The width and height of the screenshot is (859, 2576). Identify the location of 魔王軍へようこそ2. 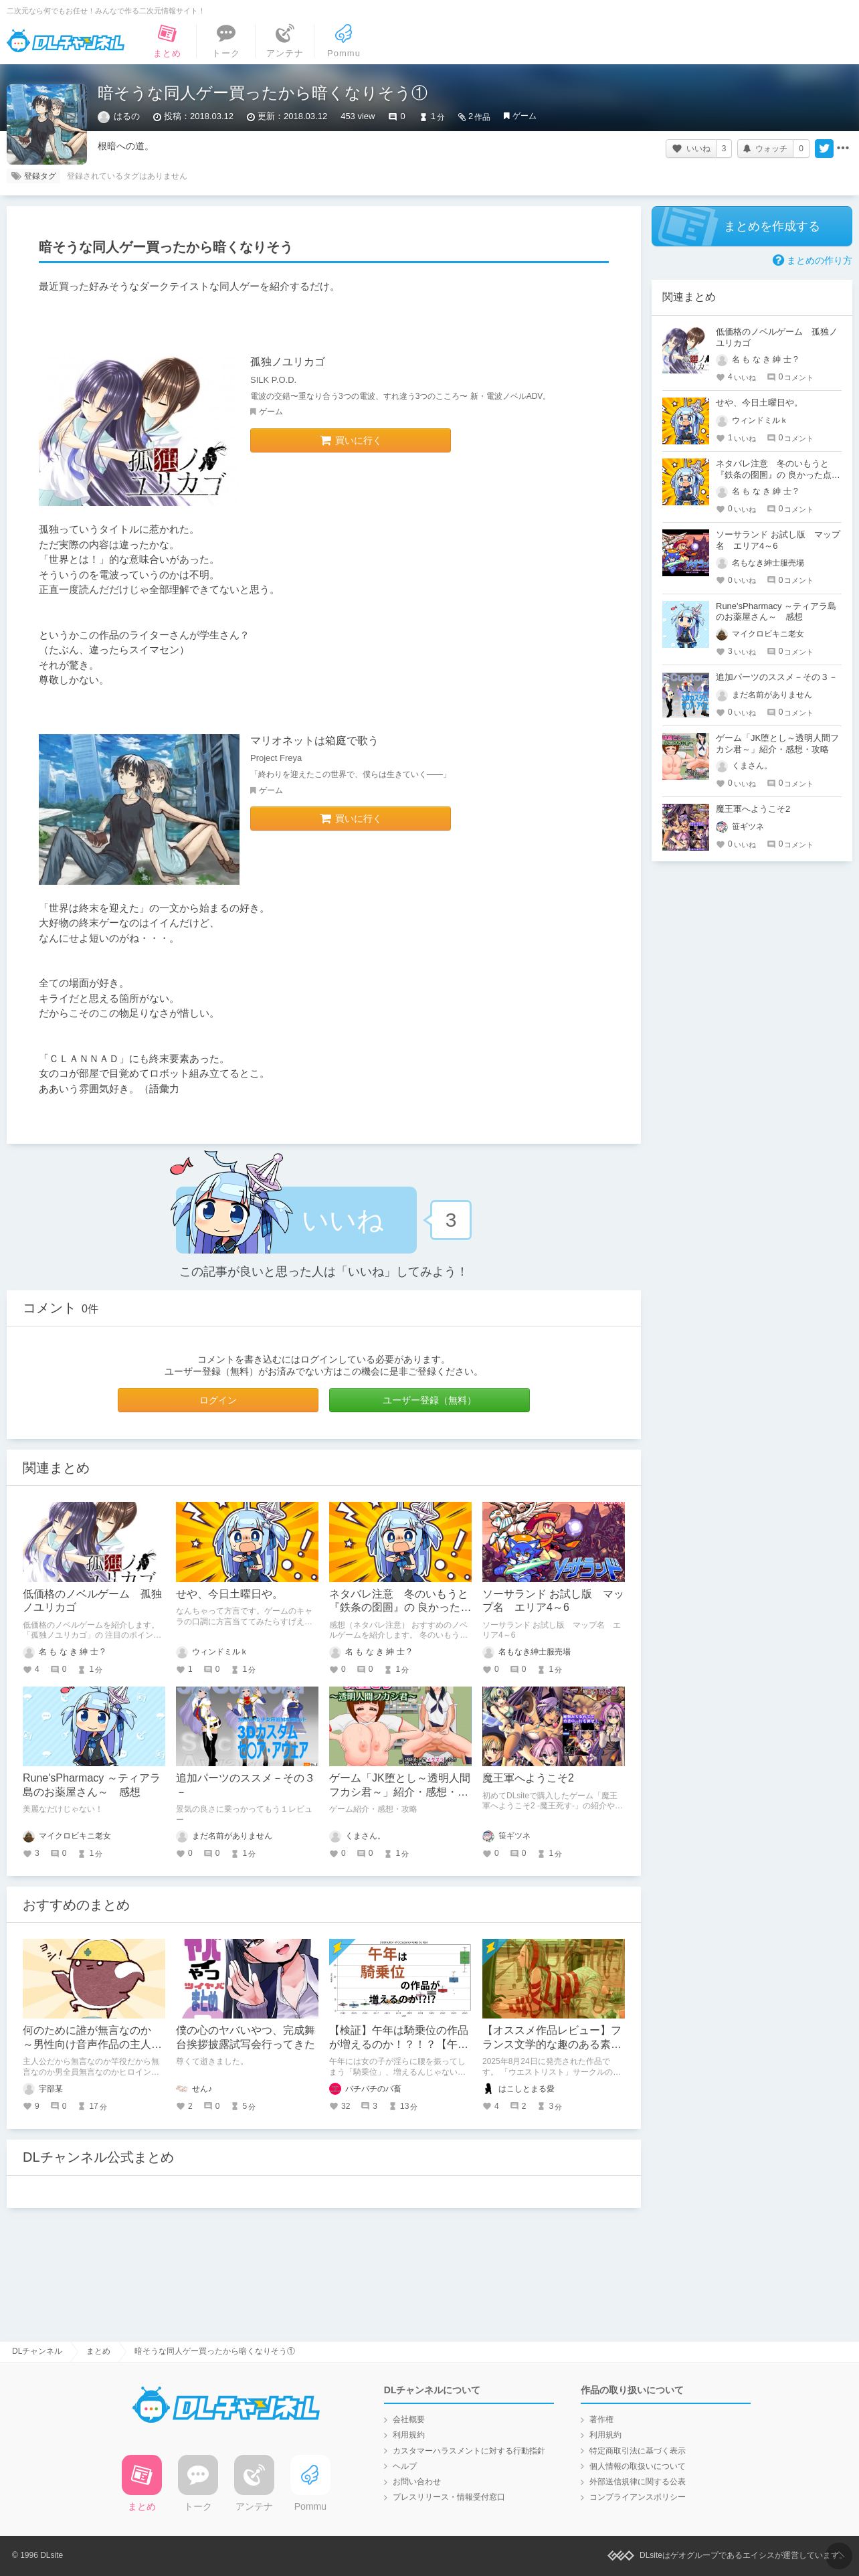
(528, 1778).